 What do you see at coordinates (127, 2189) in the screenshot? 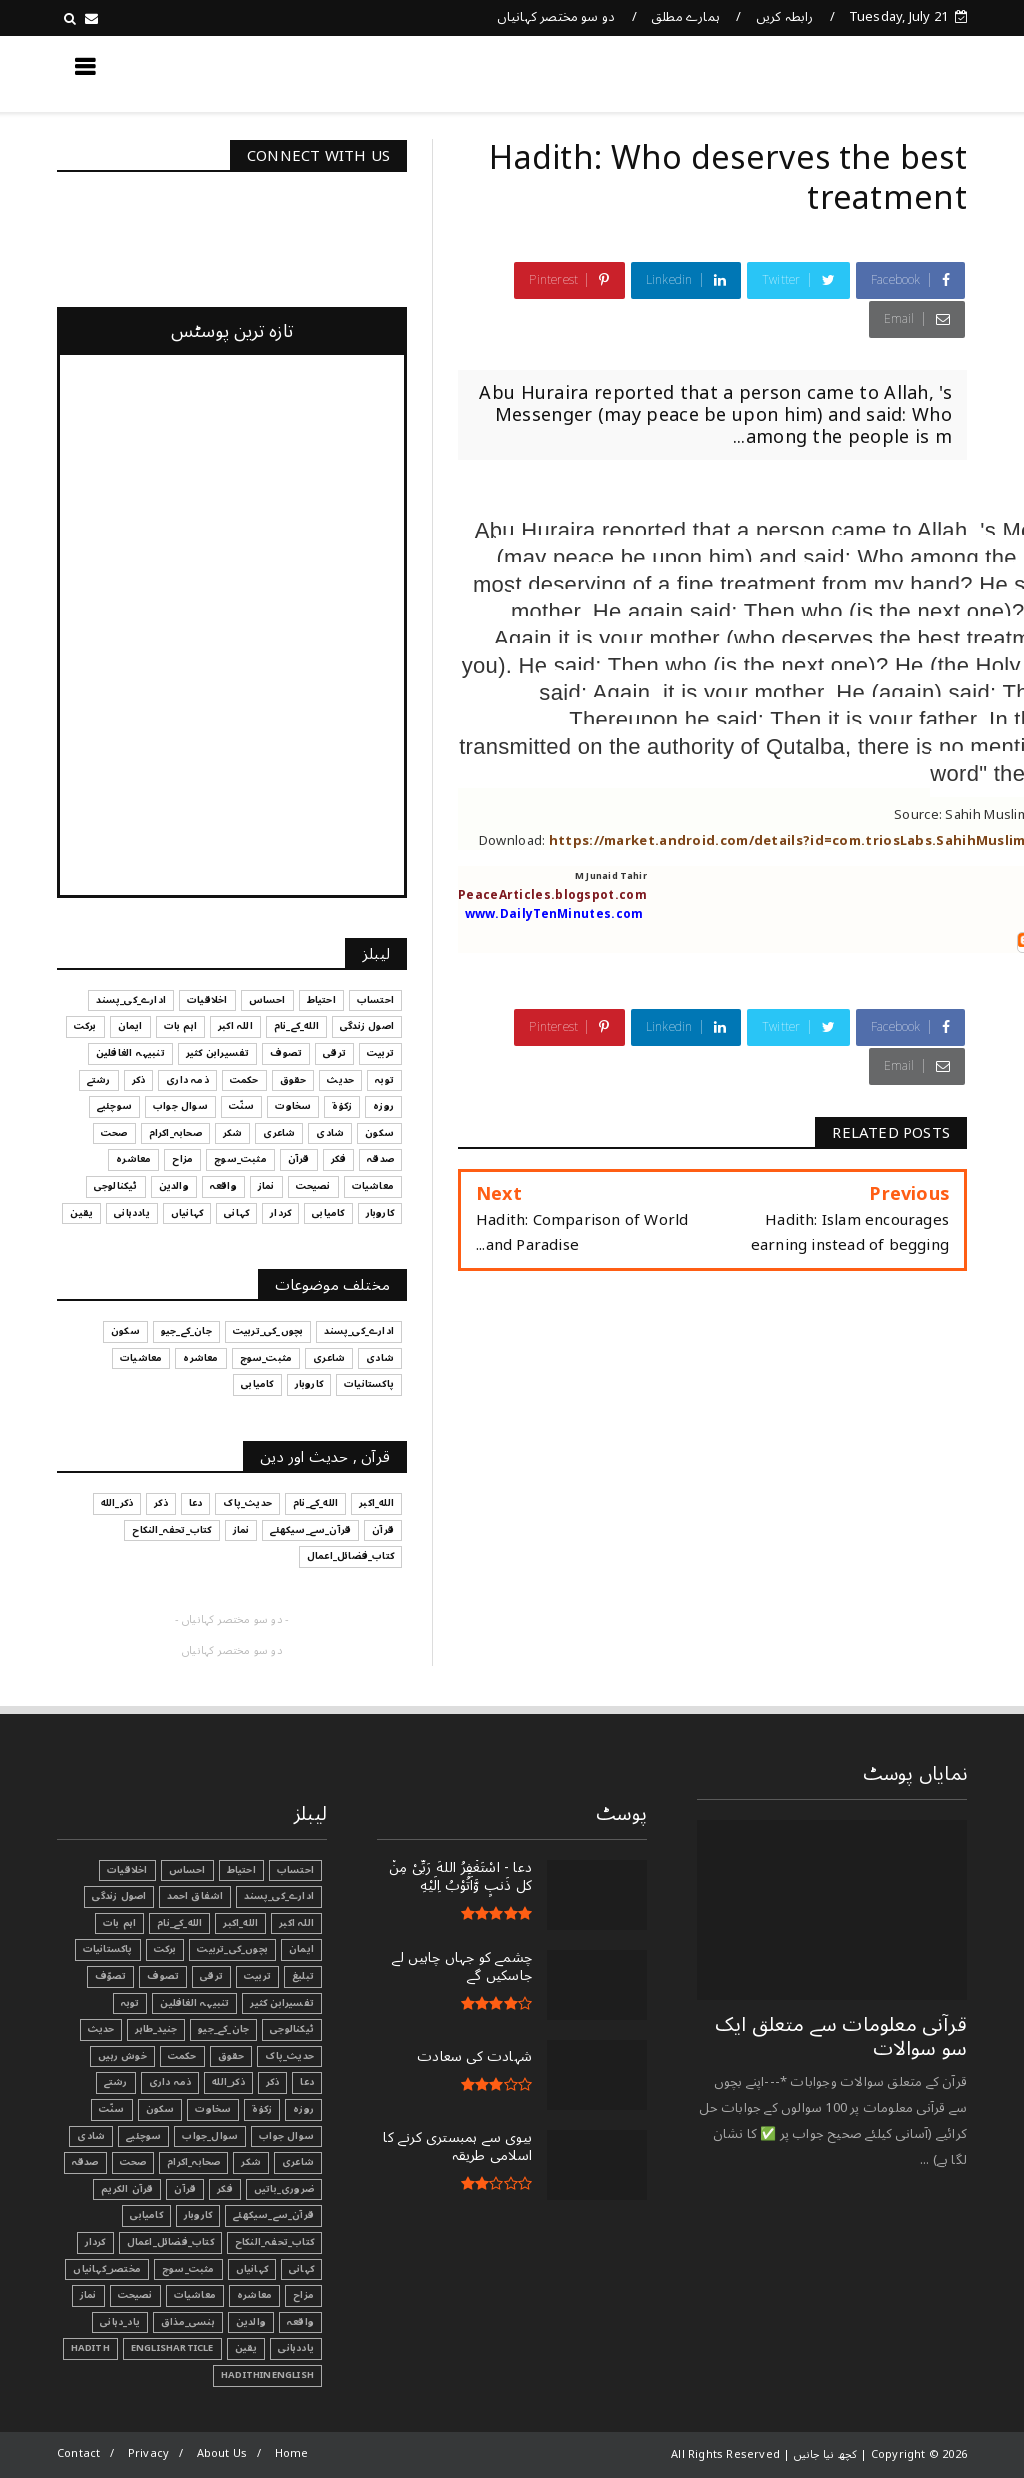
I see `قرآن الکریم` at bounding box center [127, 2189].